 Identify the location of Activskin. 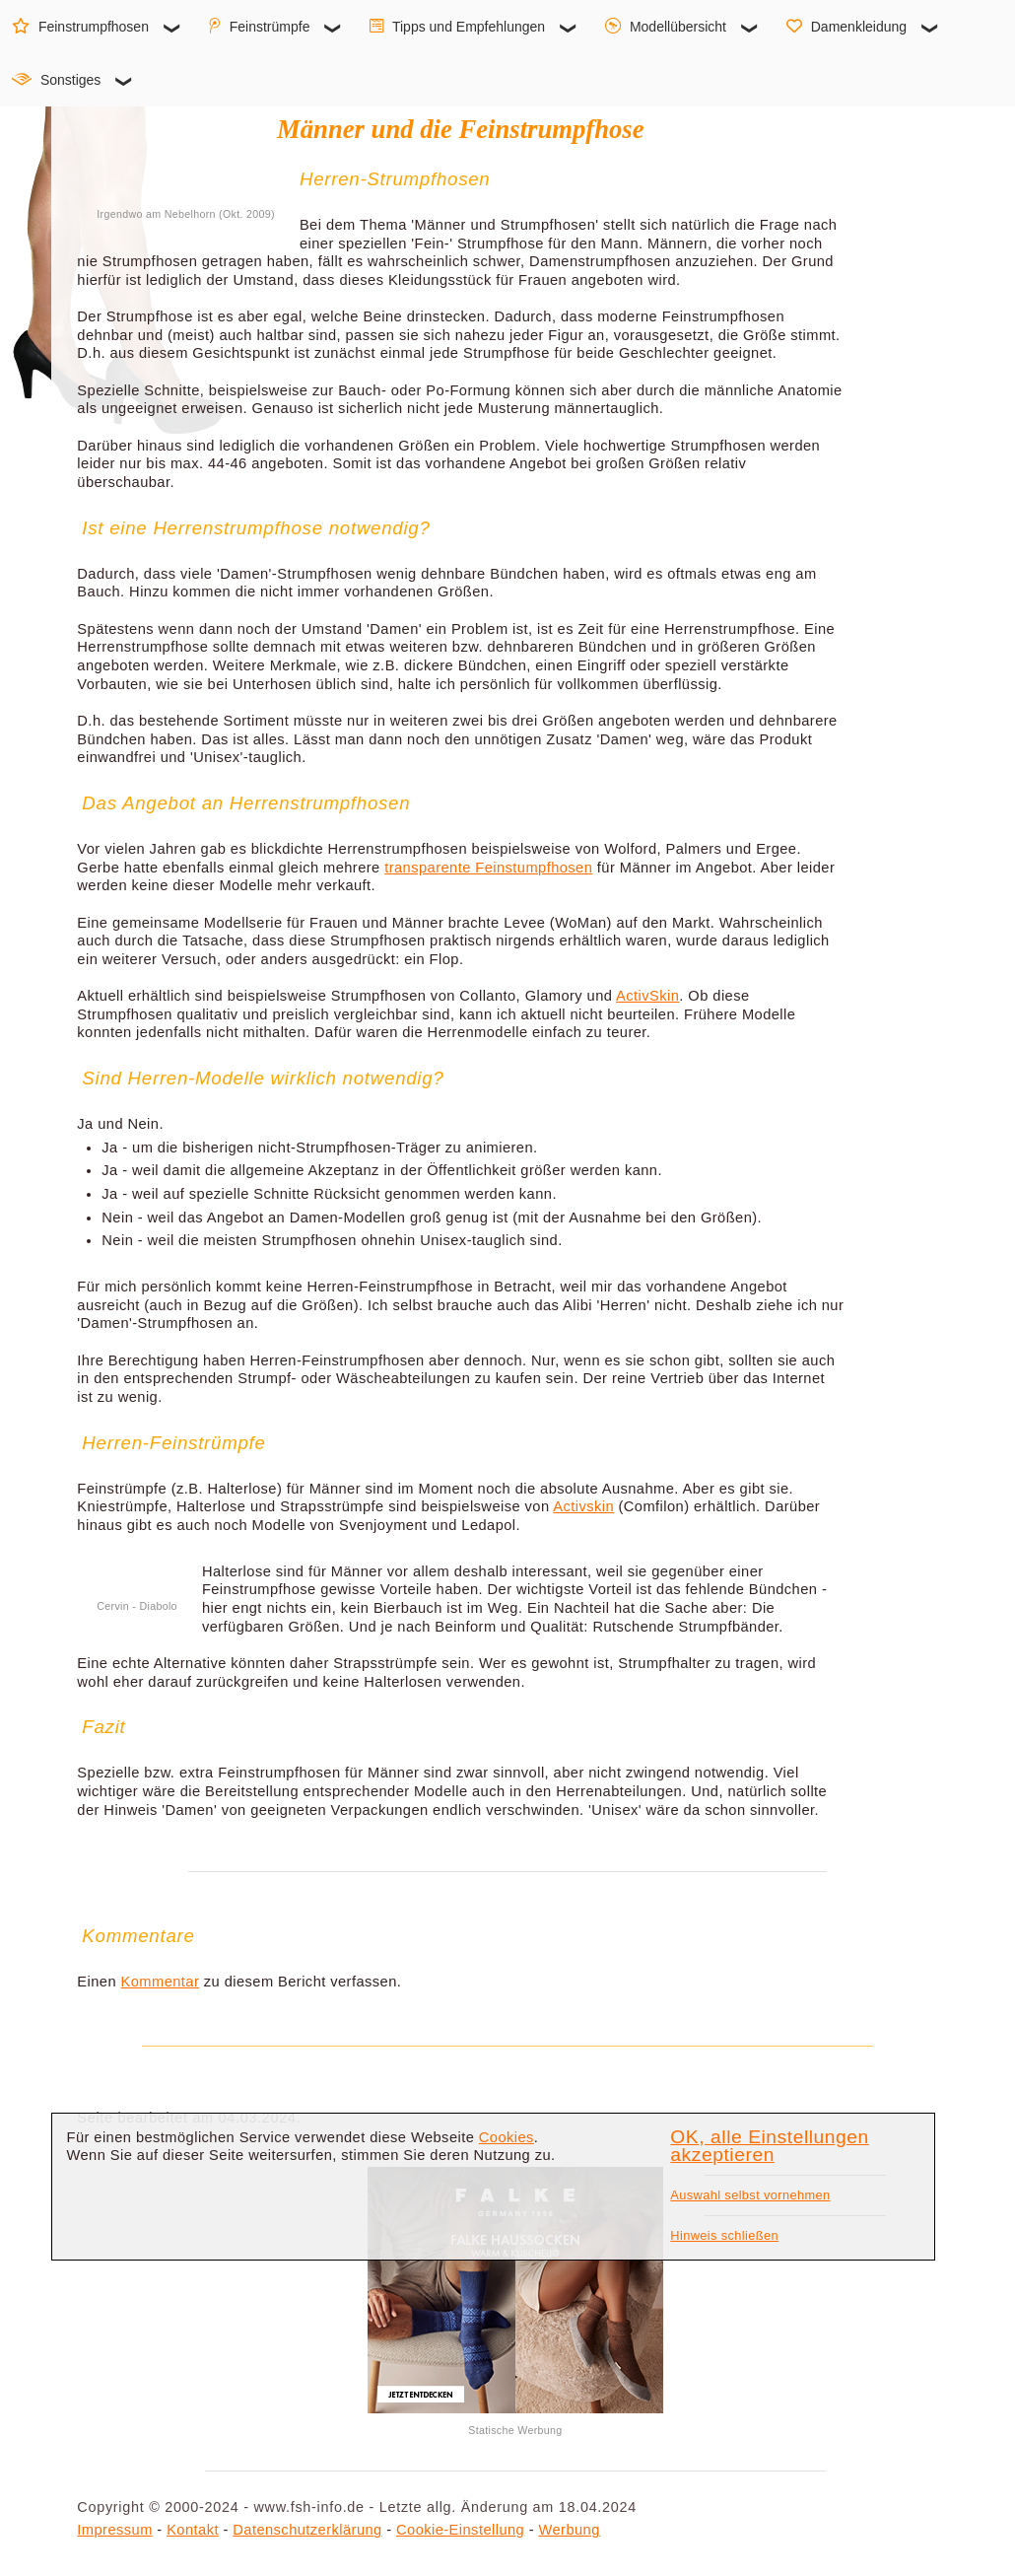
(583, 1506).